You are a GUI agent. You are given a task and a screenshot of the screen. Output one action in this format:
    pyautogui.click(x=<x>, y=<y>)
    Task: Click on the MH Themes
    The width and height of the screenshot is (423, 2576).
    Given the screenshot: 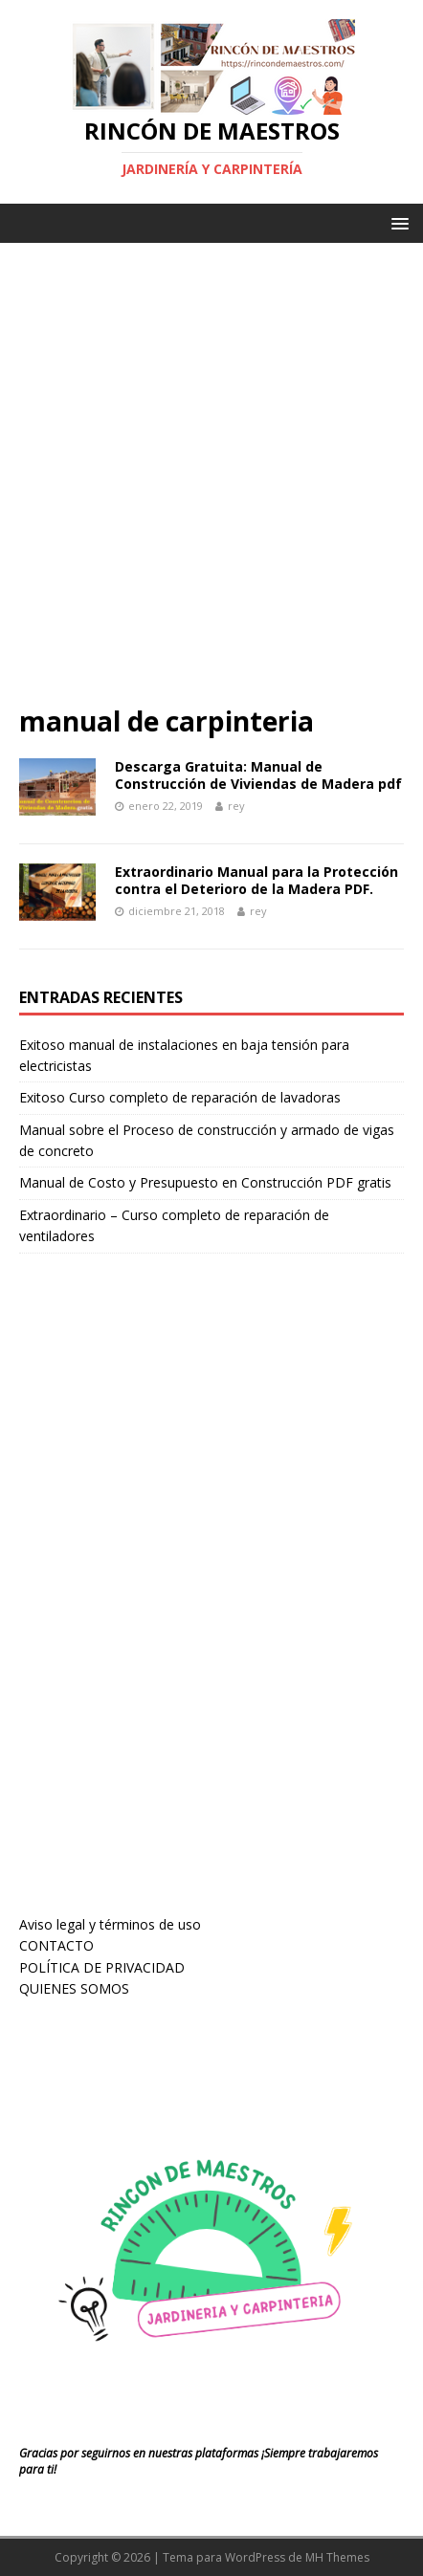 What is the action you would take?
    pyautogui.click(x=337, y=2557)
    